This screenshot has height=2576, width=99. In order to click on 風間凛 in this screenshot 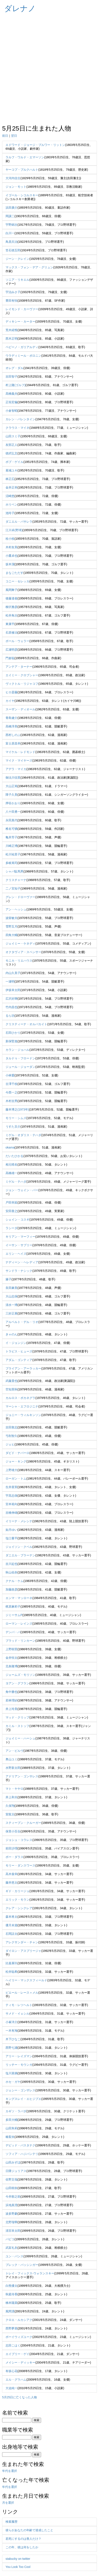, I will do `click(10, 2311)`.